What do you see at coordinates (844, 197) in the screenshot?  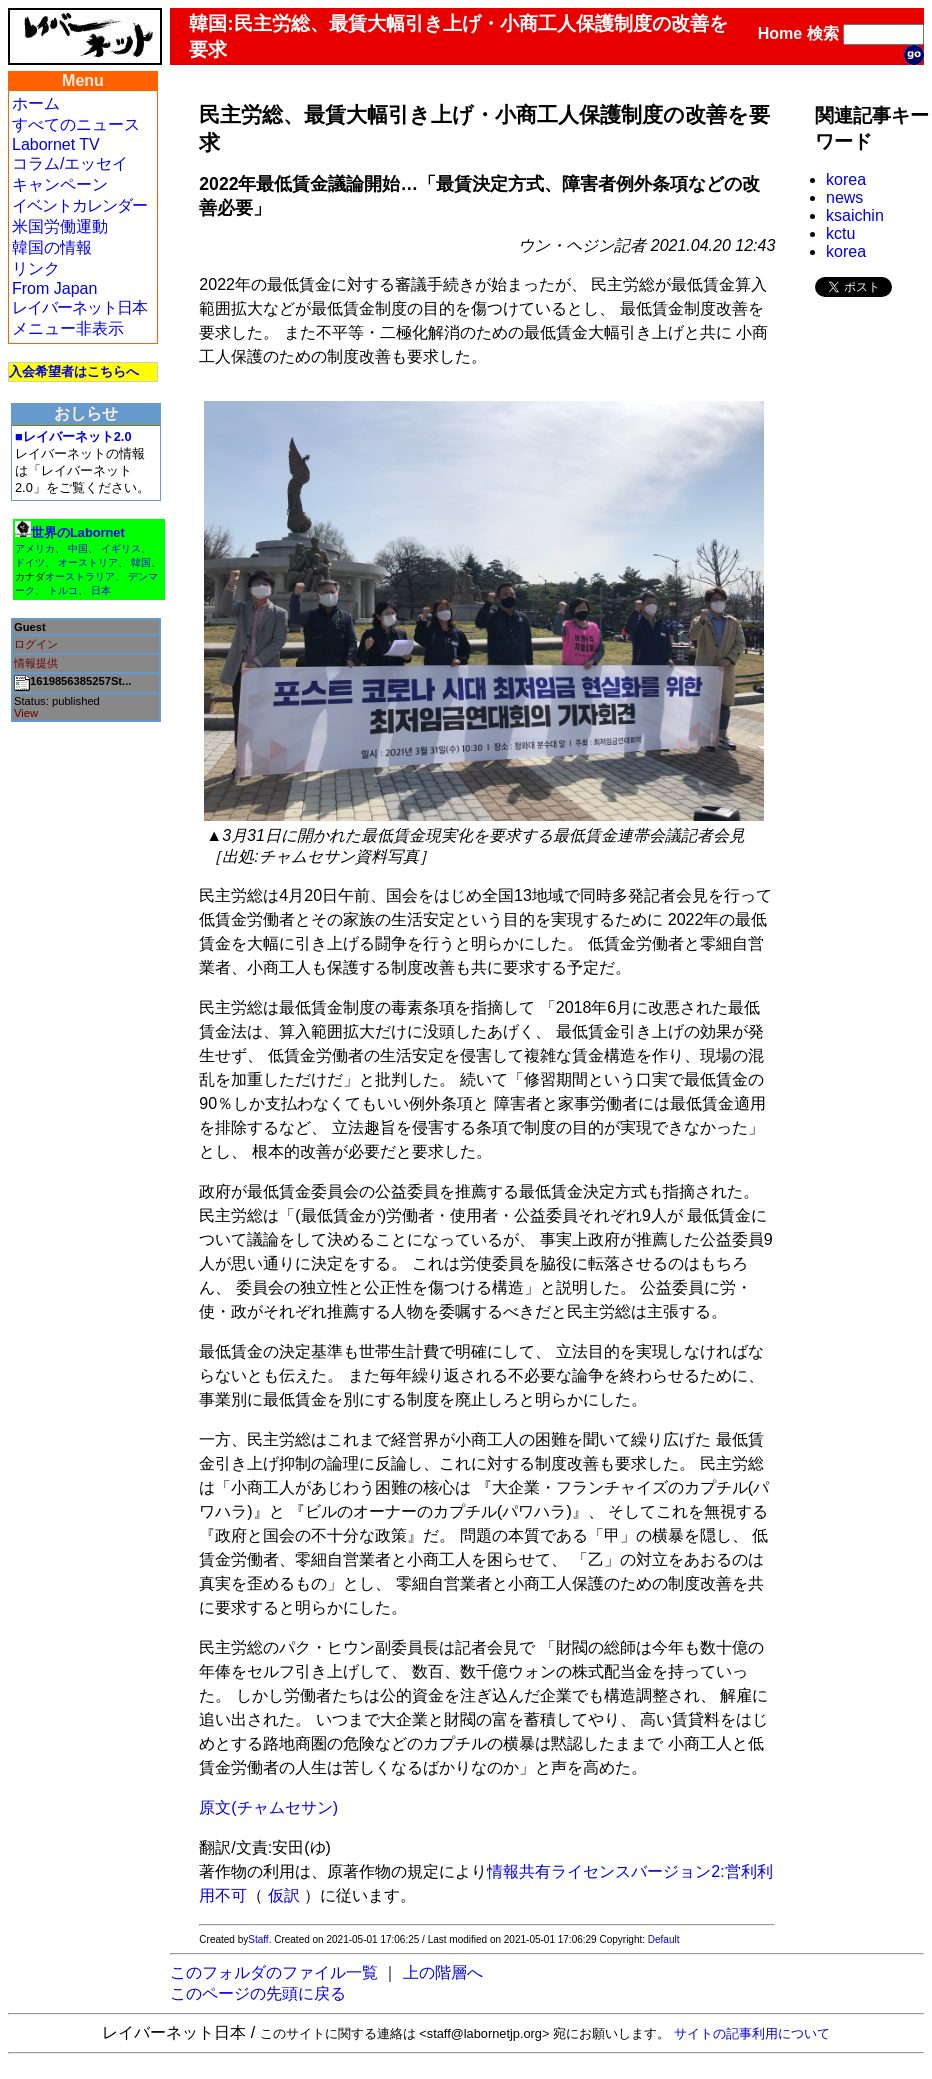 I see `news` at bounding box center [844, 197].